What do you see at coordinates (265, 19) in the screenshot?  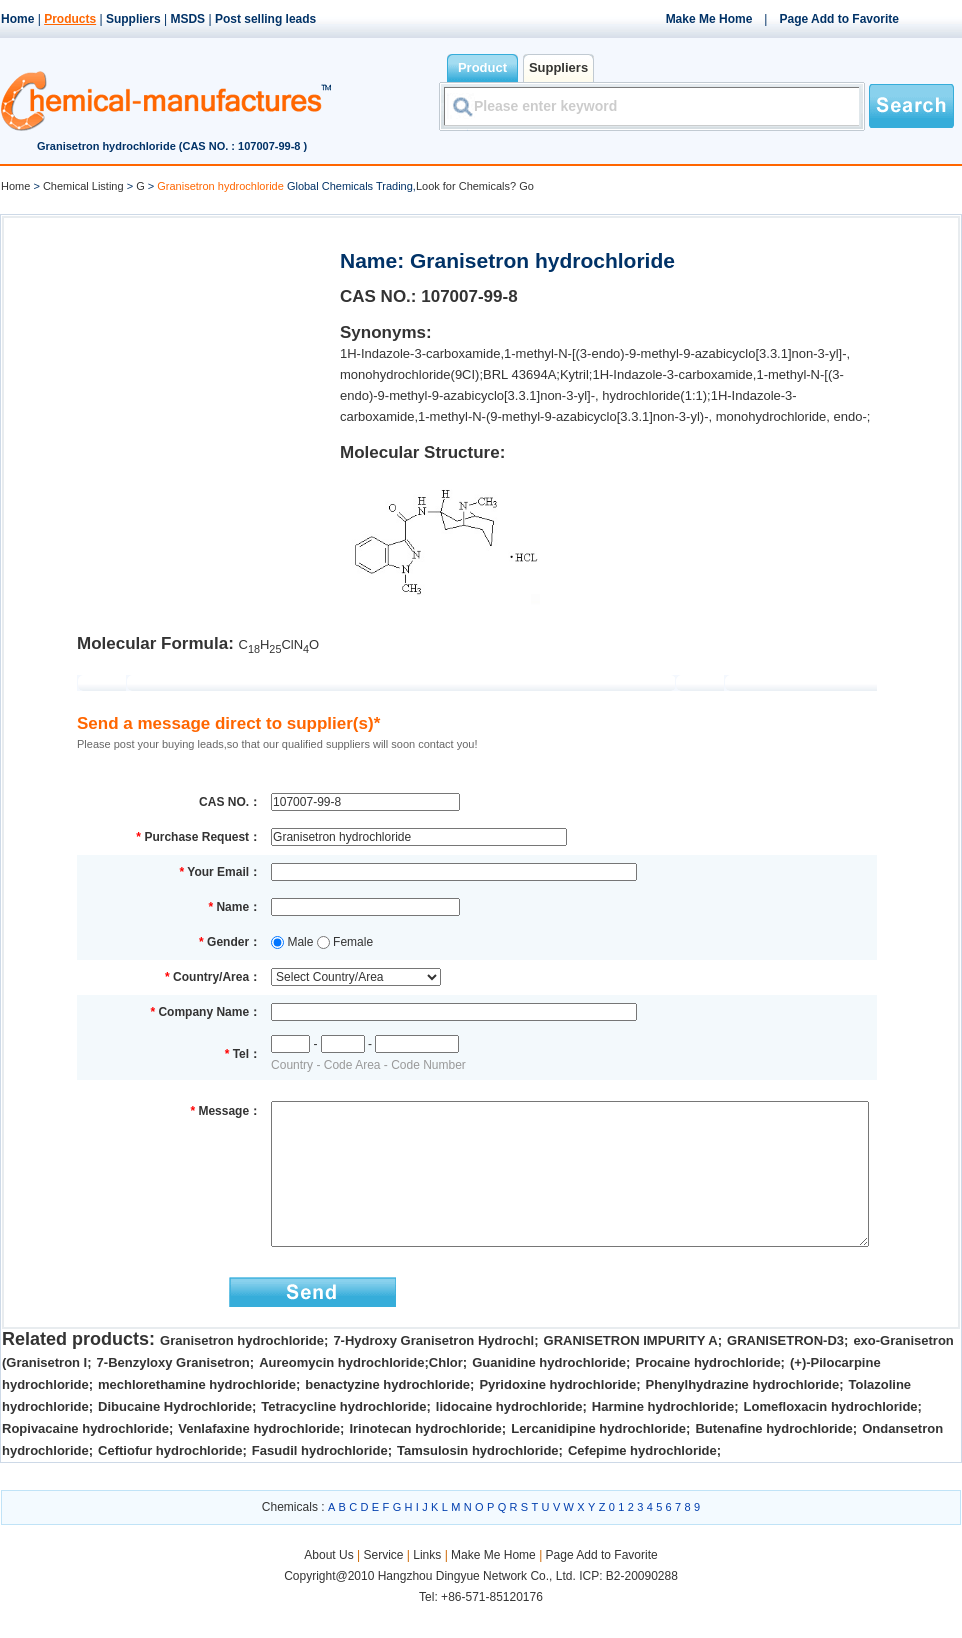 I see `Post selling leads` at bounding box center [265, 19].